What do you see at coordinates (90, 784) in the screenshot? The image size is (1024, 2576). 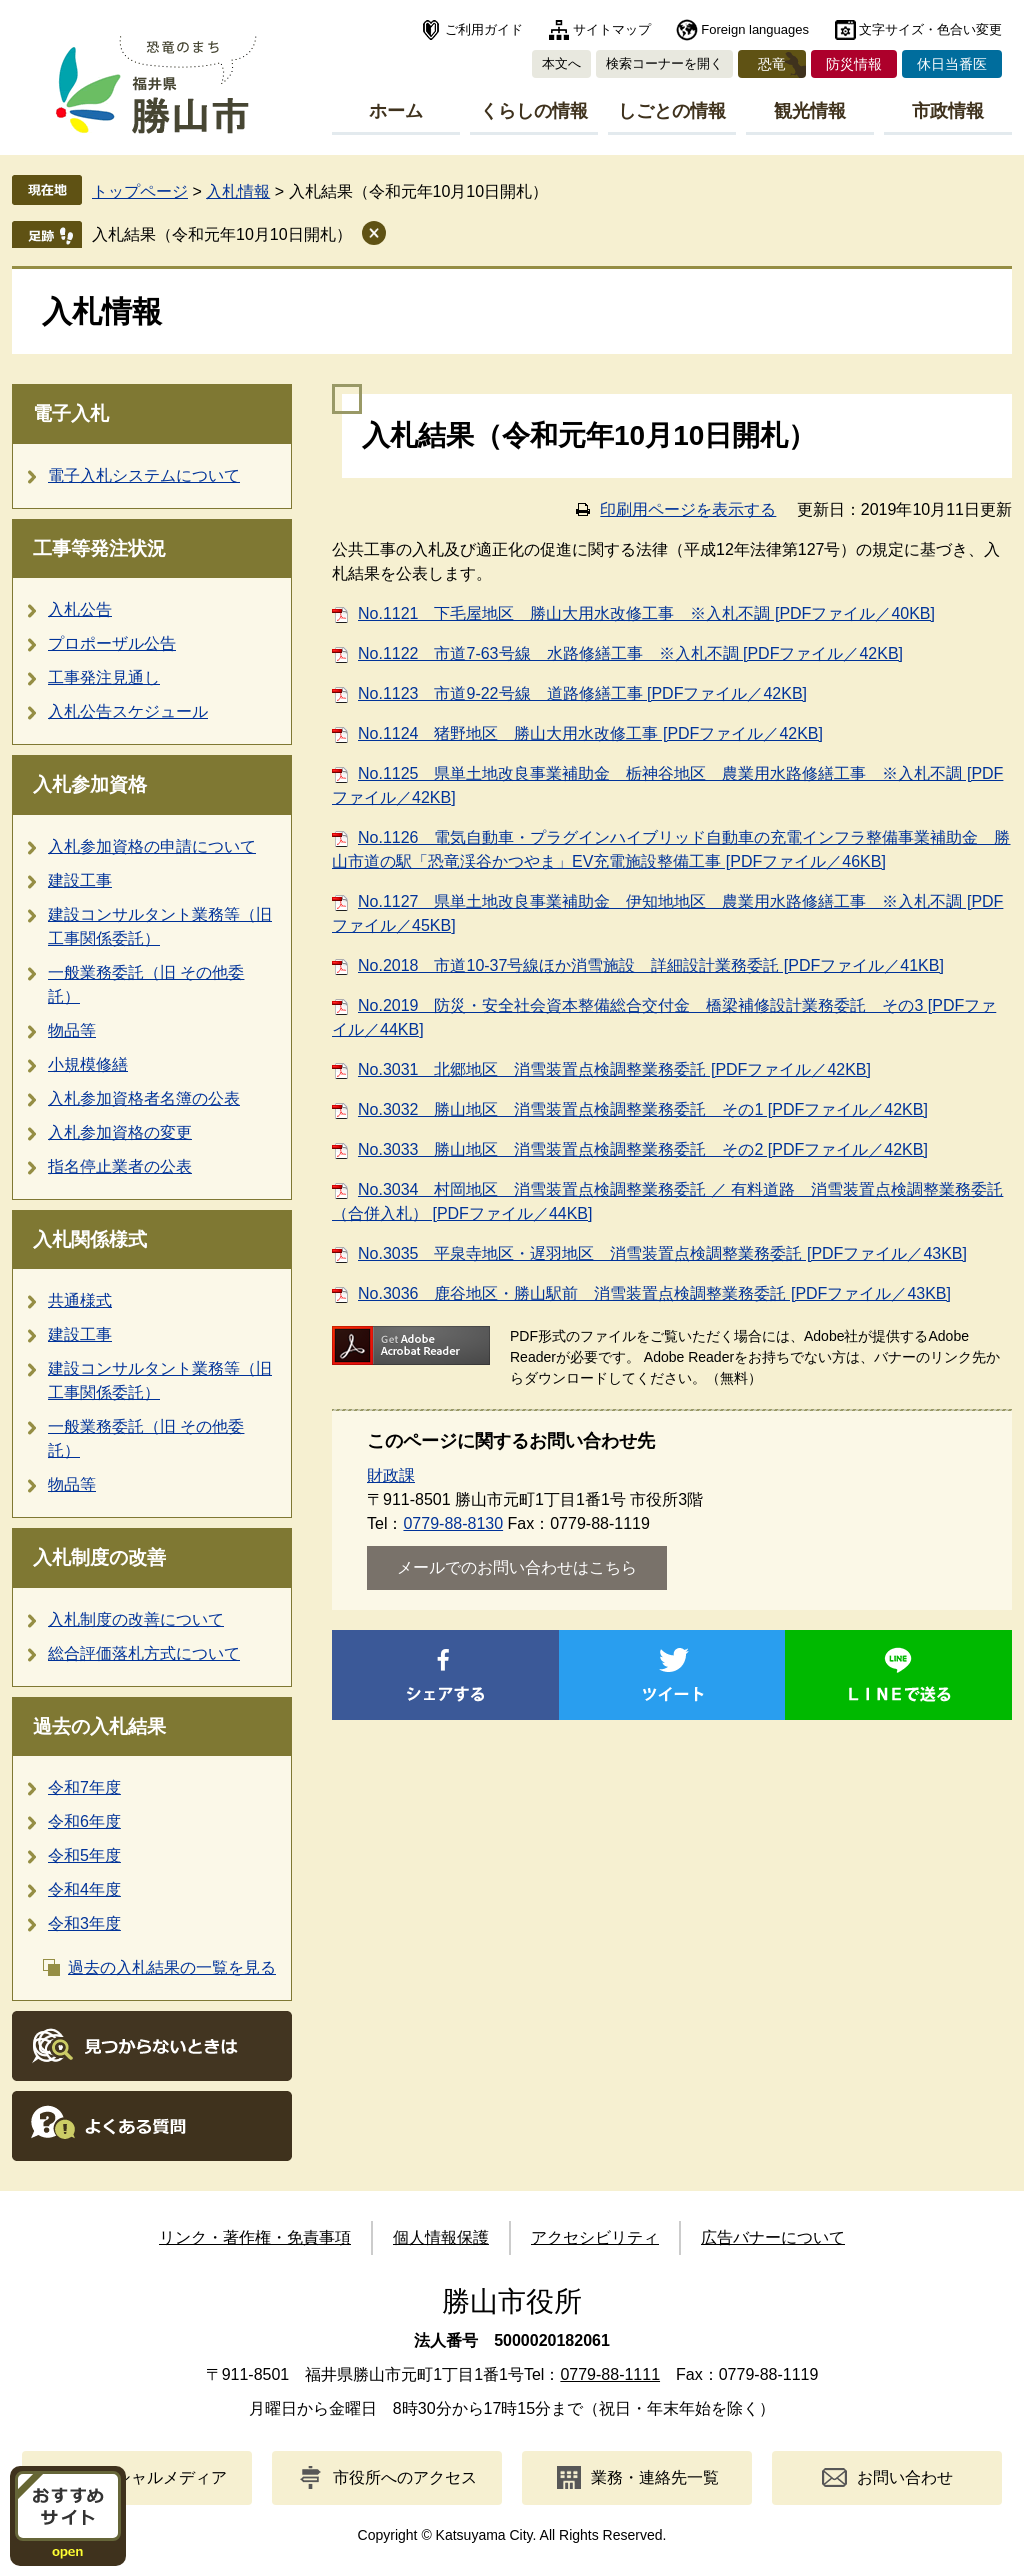 I see `入札参加資格` at bounding box center [90, 784].